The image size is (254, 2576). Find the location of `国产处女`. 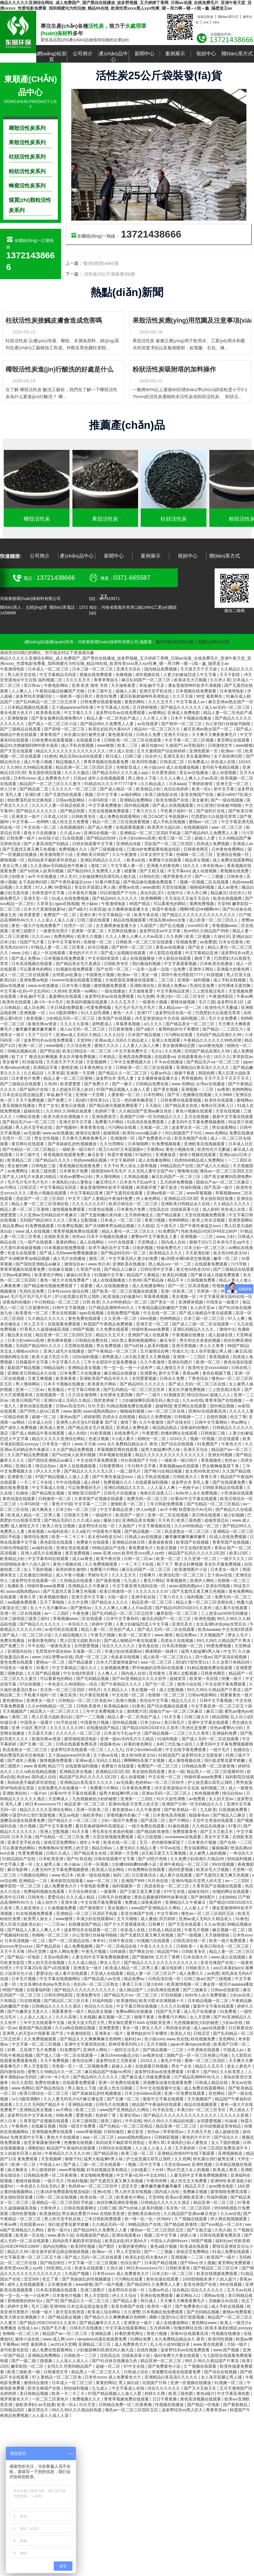

国产处女 is located at coordinates (197, 947).